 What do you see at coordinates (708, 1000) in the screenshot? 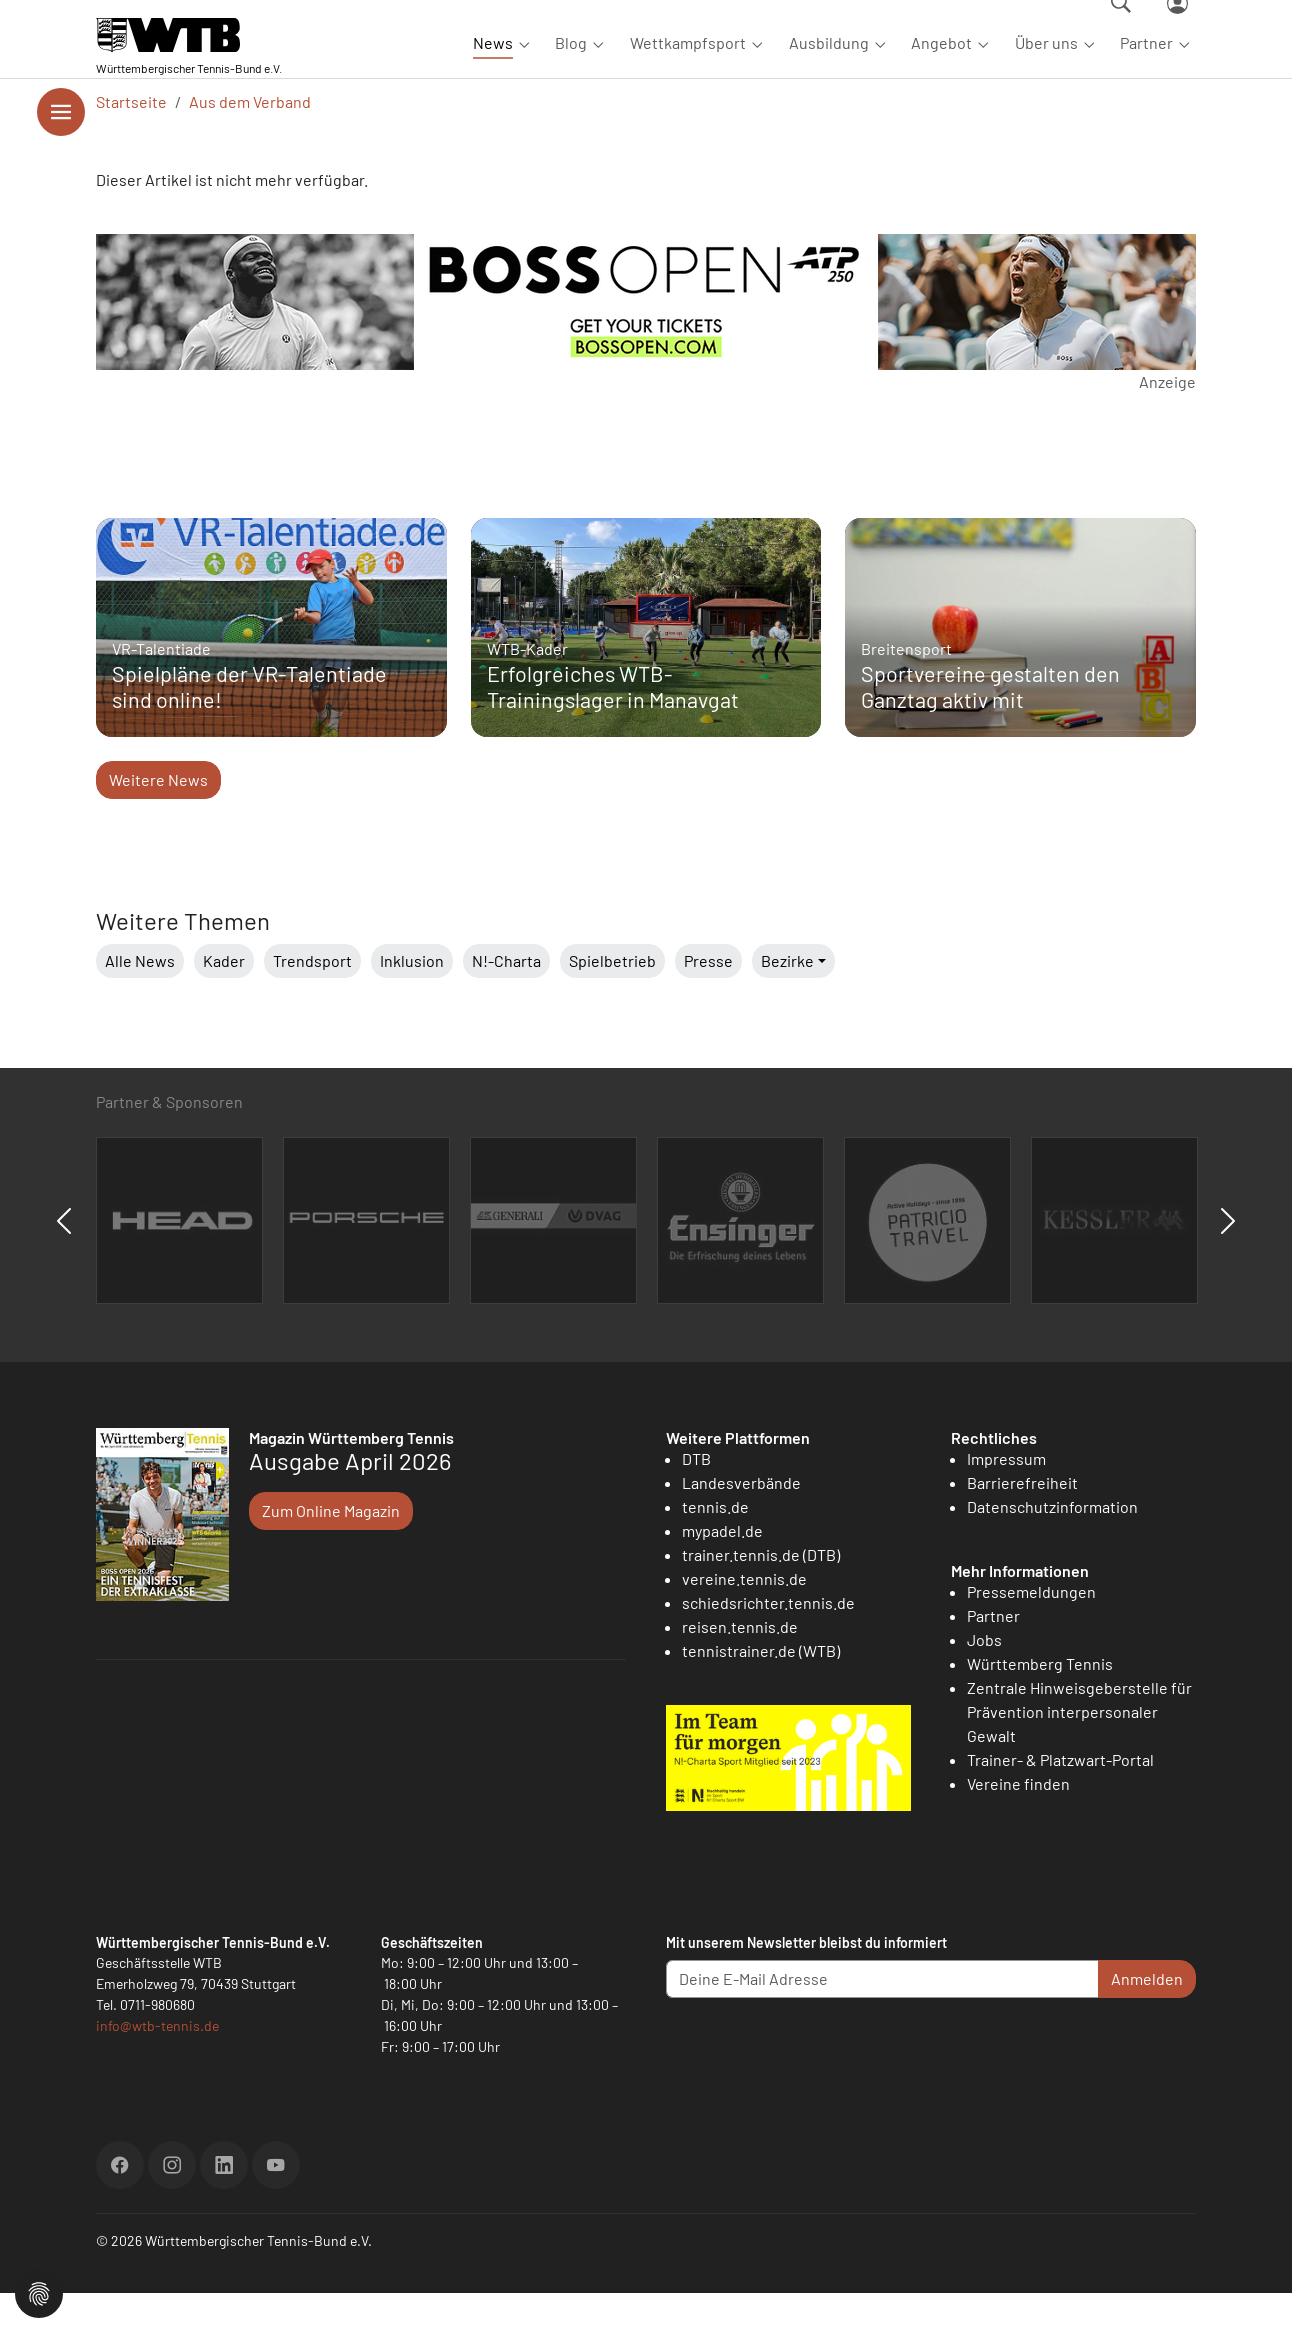
I see `Presse` at bounding box center [708, 1000].